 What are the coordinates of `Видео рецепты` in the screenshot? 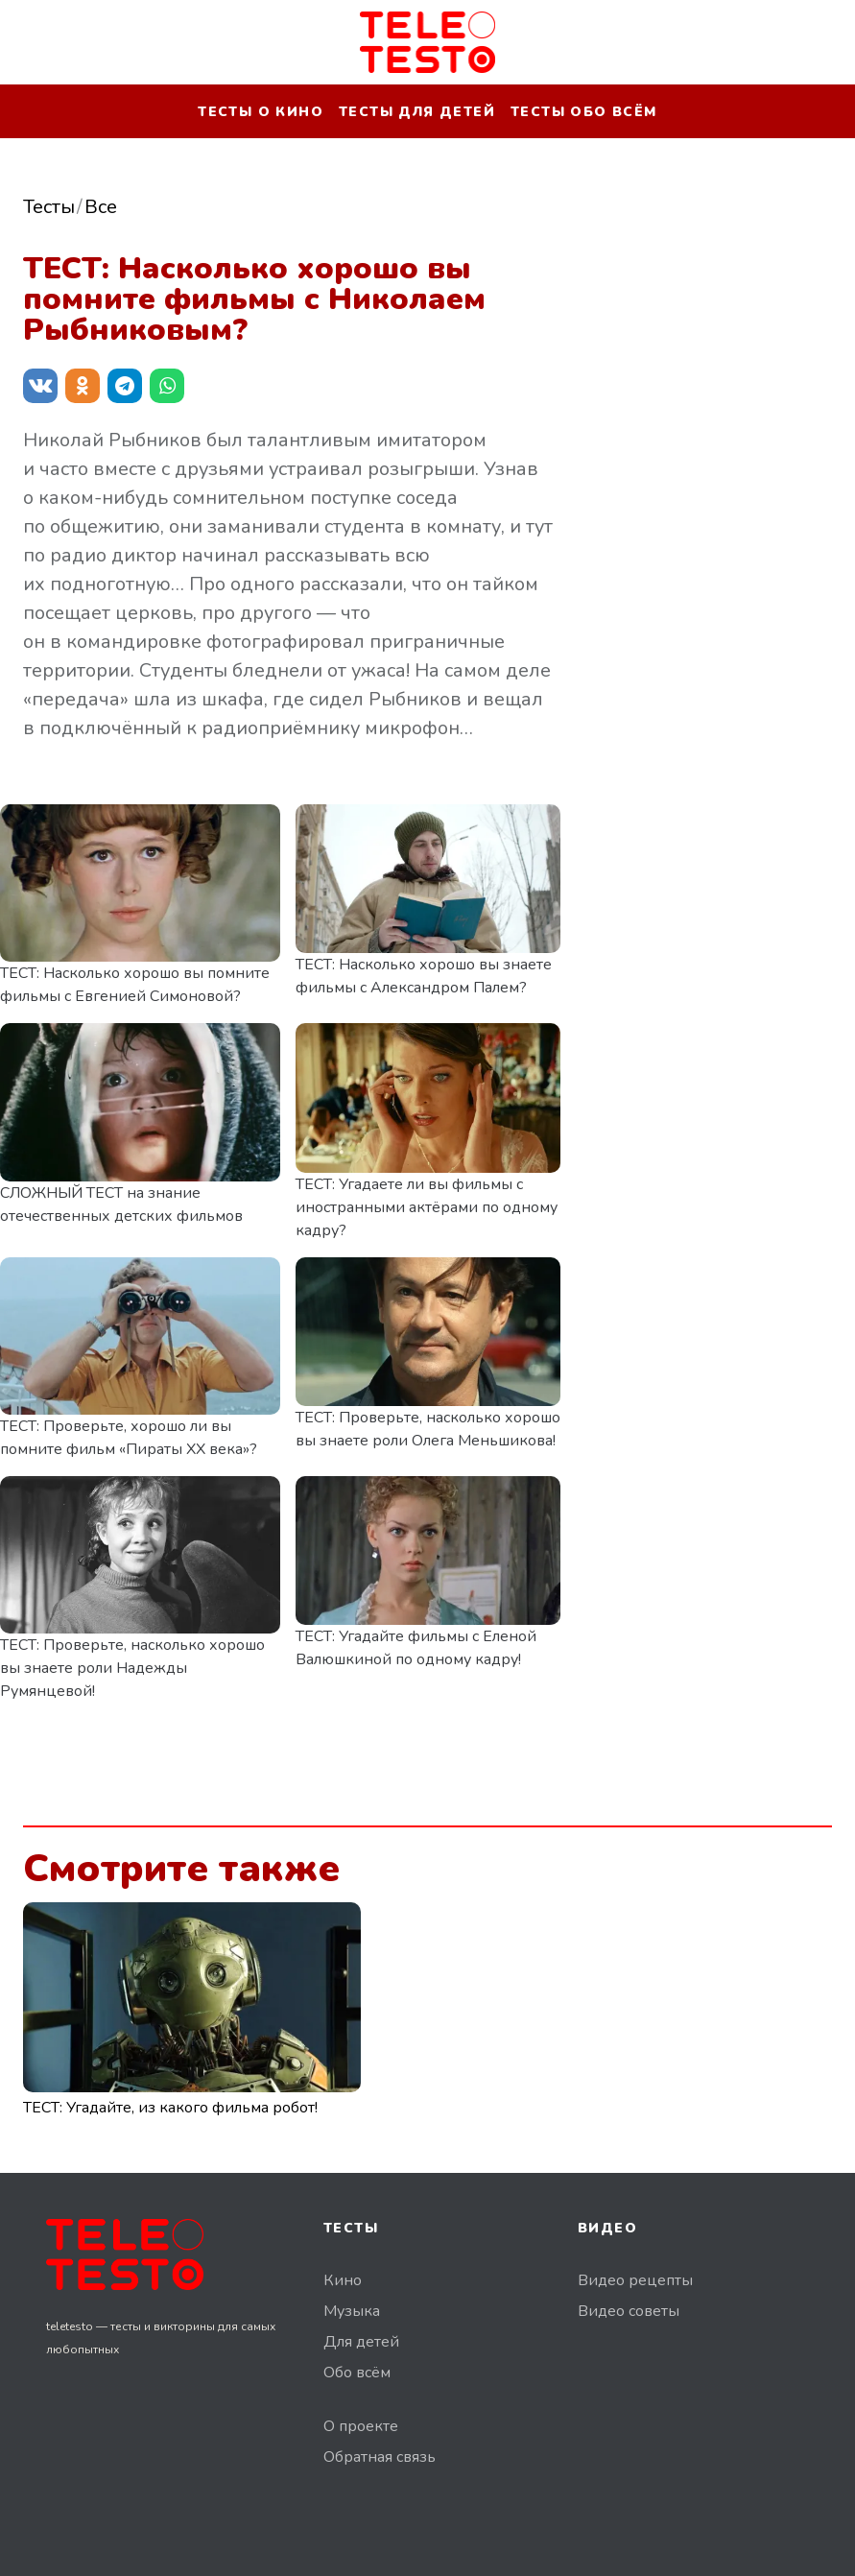 It's located at (635, 2280).